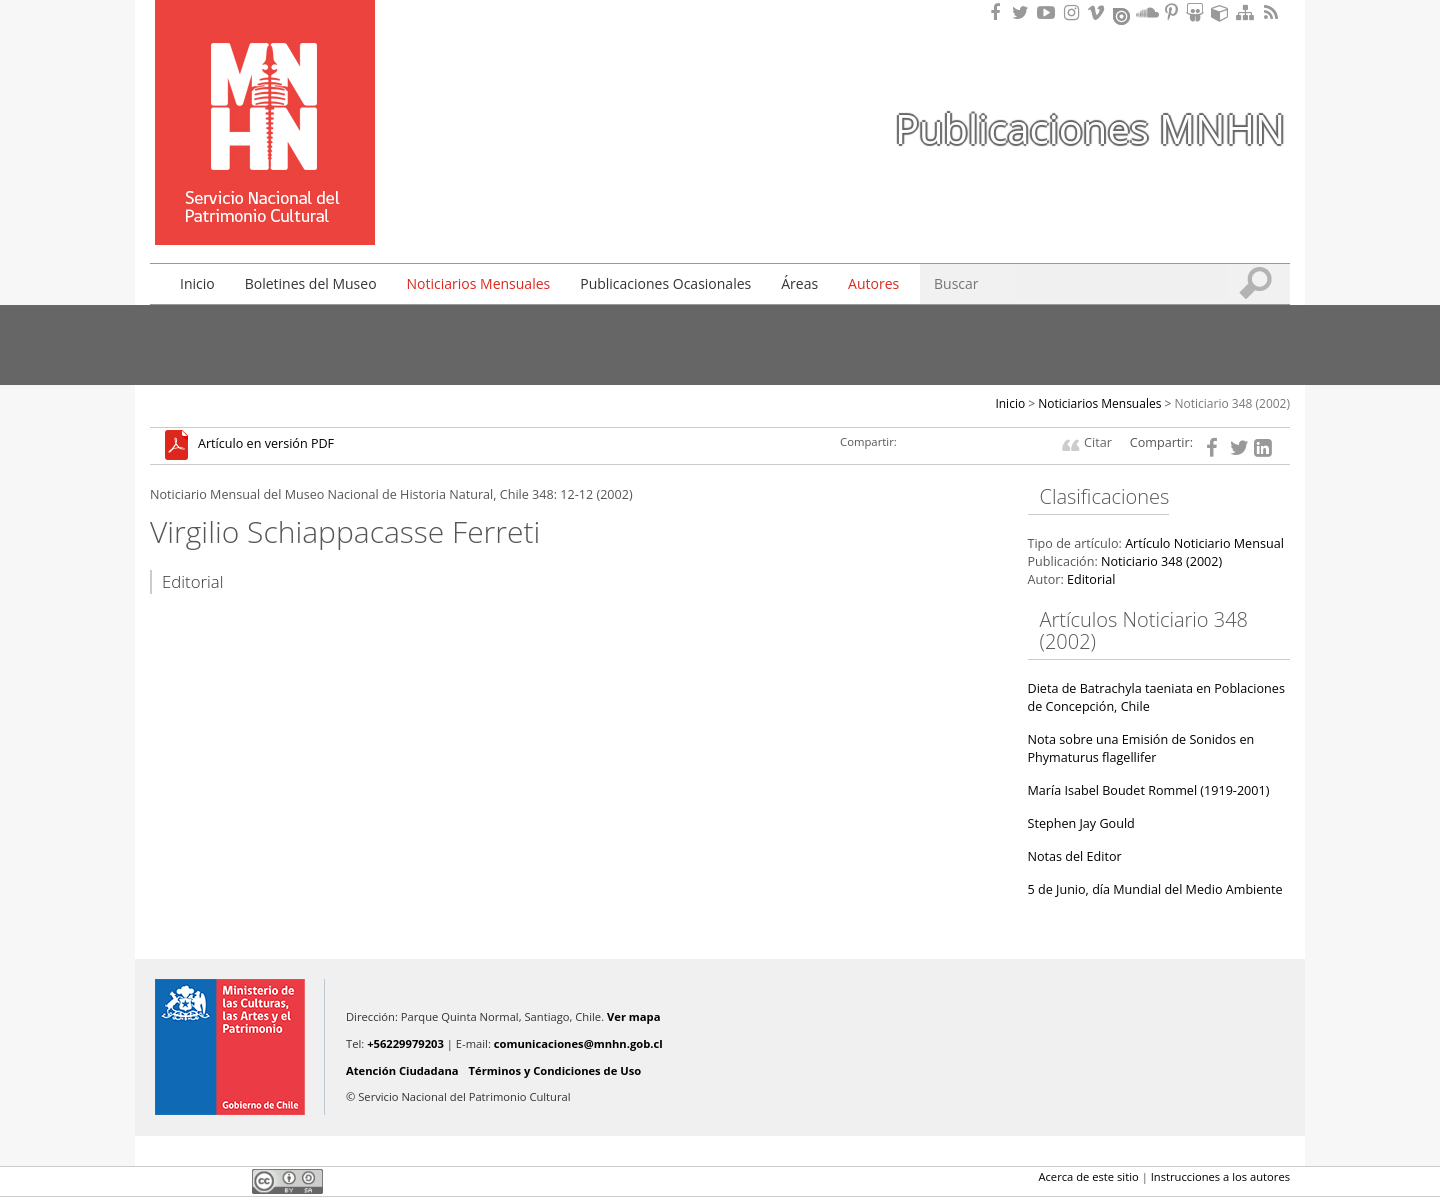  Describe the element at coordinates (1088, 1176) in the screenshot. I see `Acerca de este sitio` at that location.